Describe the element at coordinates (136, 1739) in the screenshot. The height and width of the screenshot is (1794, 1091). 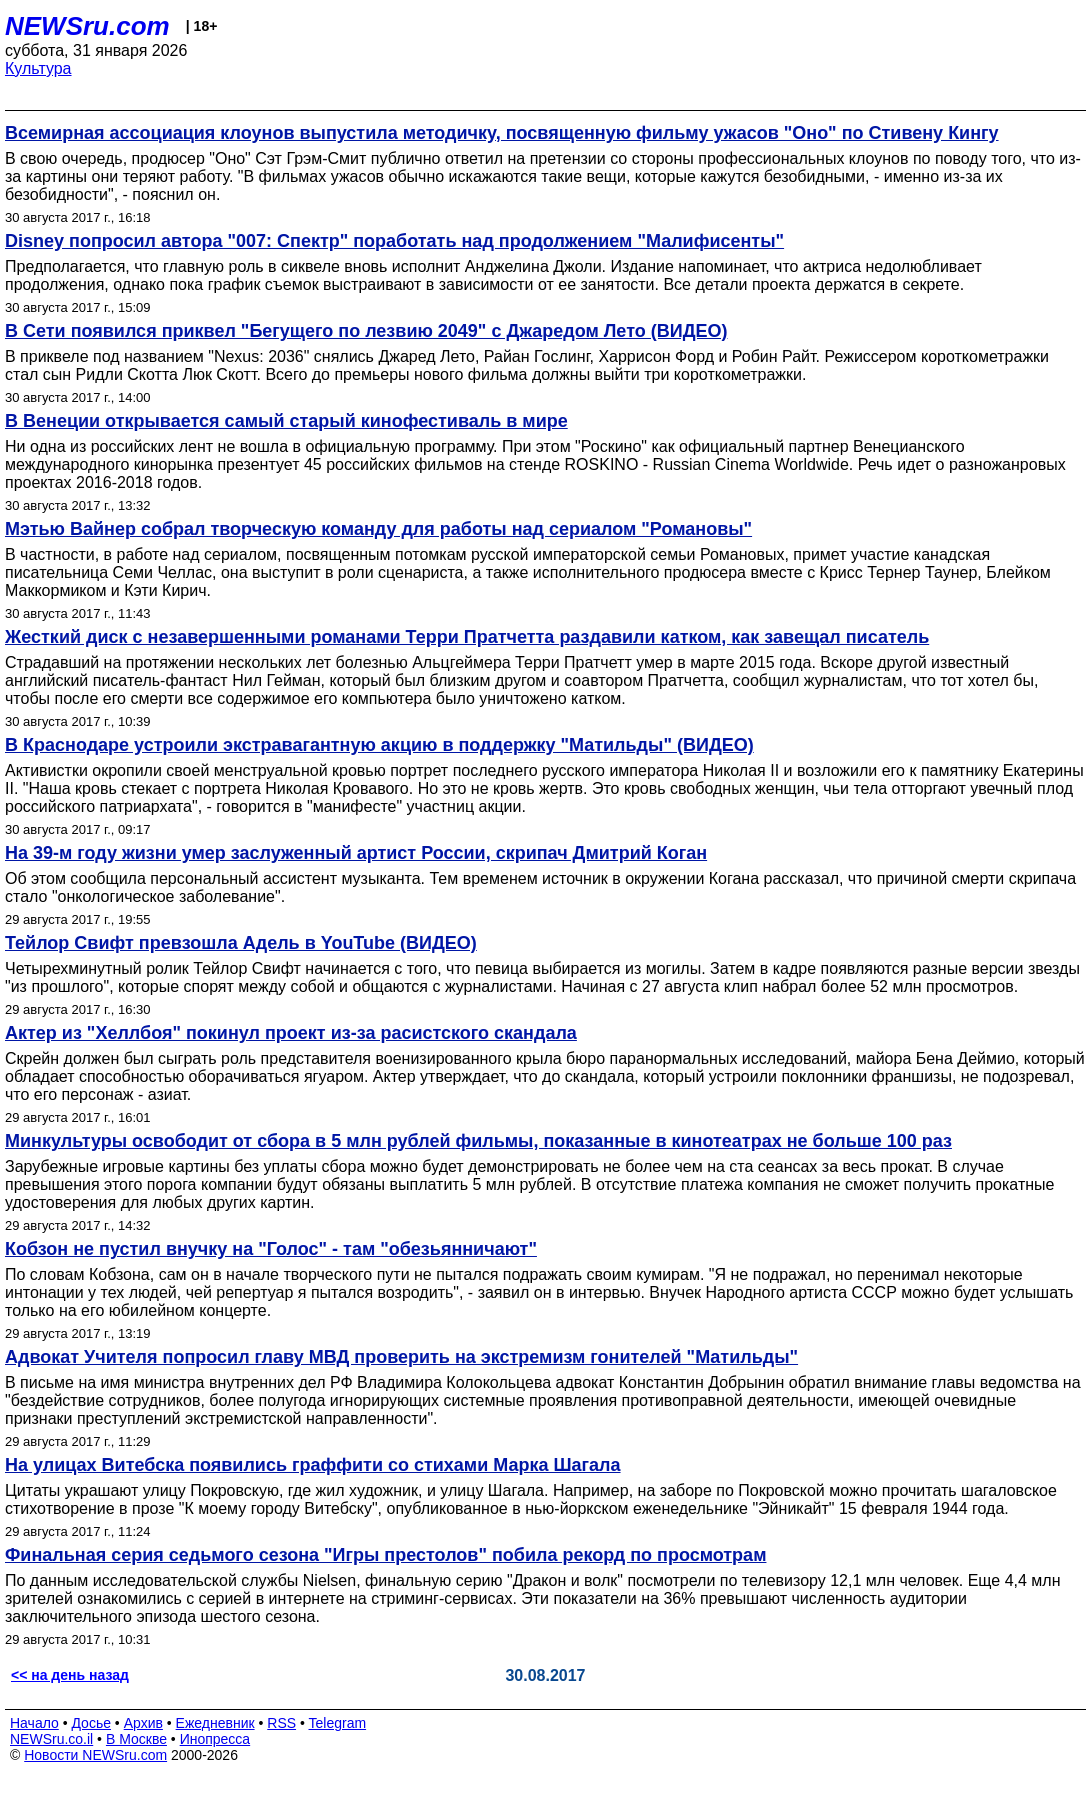
I see `В Москве` at that location.